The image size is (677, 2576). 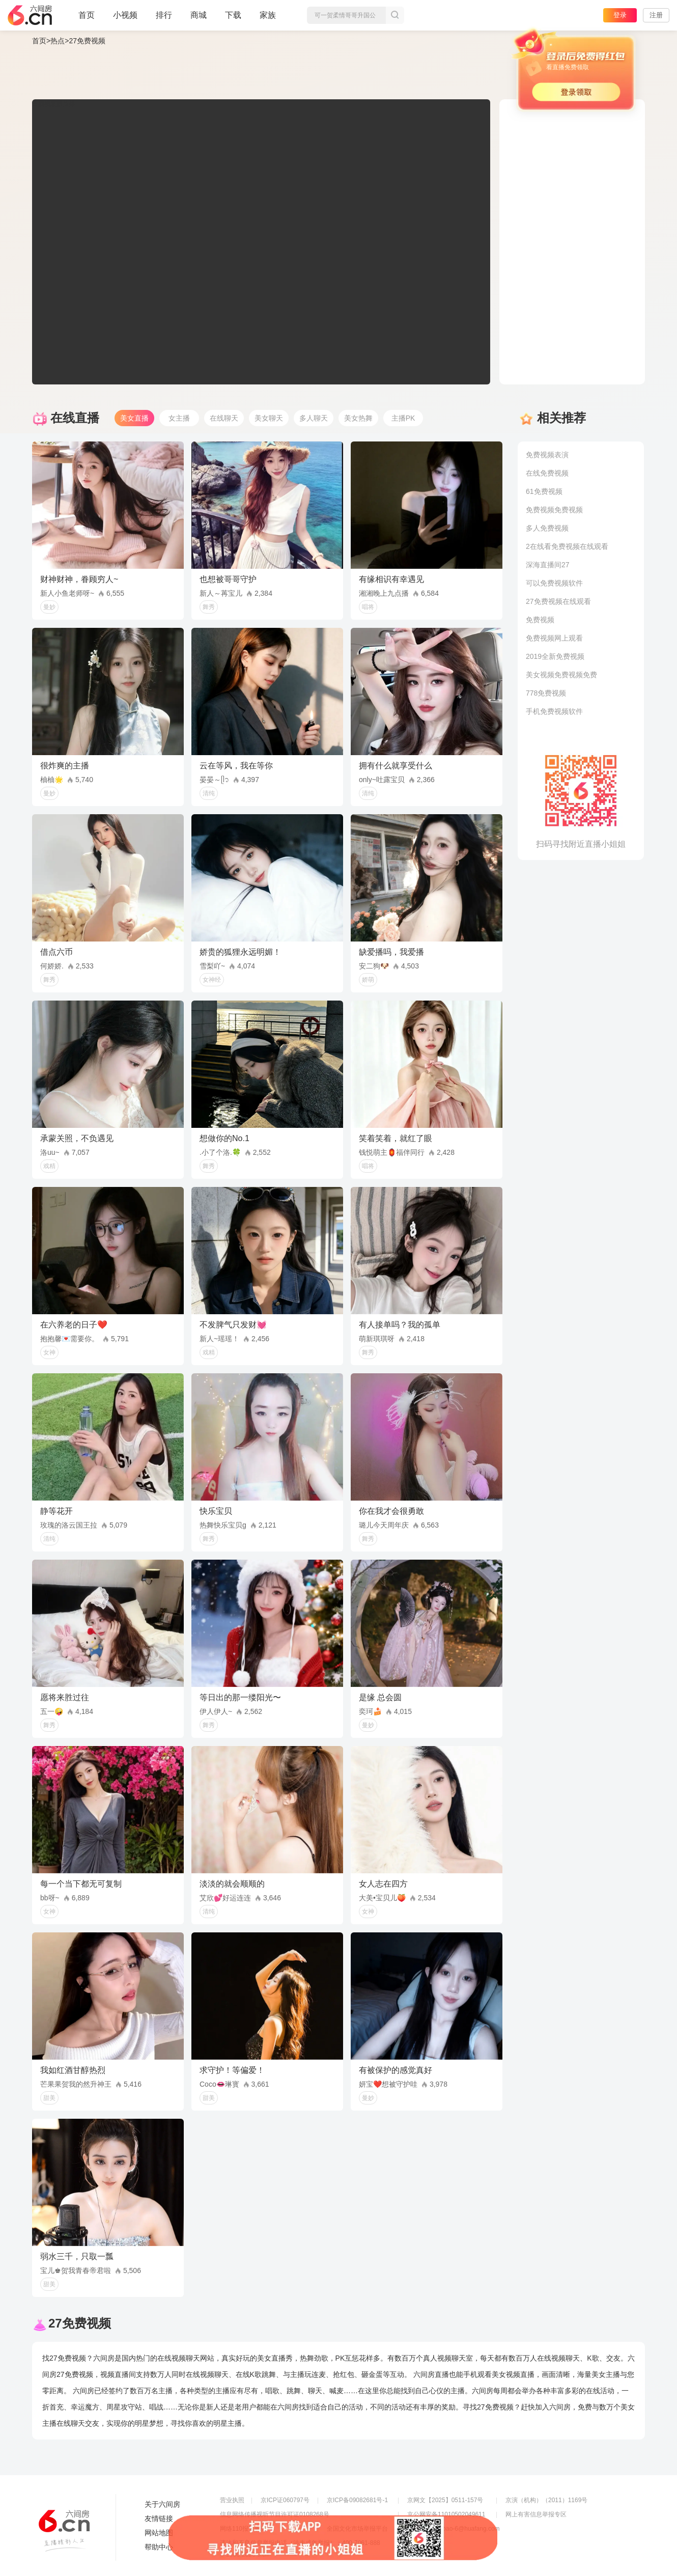 What do you see at coordinates (164, 15) in the screenshot?
I see `排行` at bounding box center [164, 15].